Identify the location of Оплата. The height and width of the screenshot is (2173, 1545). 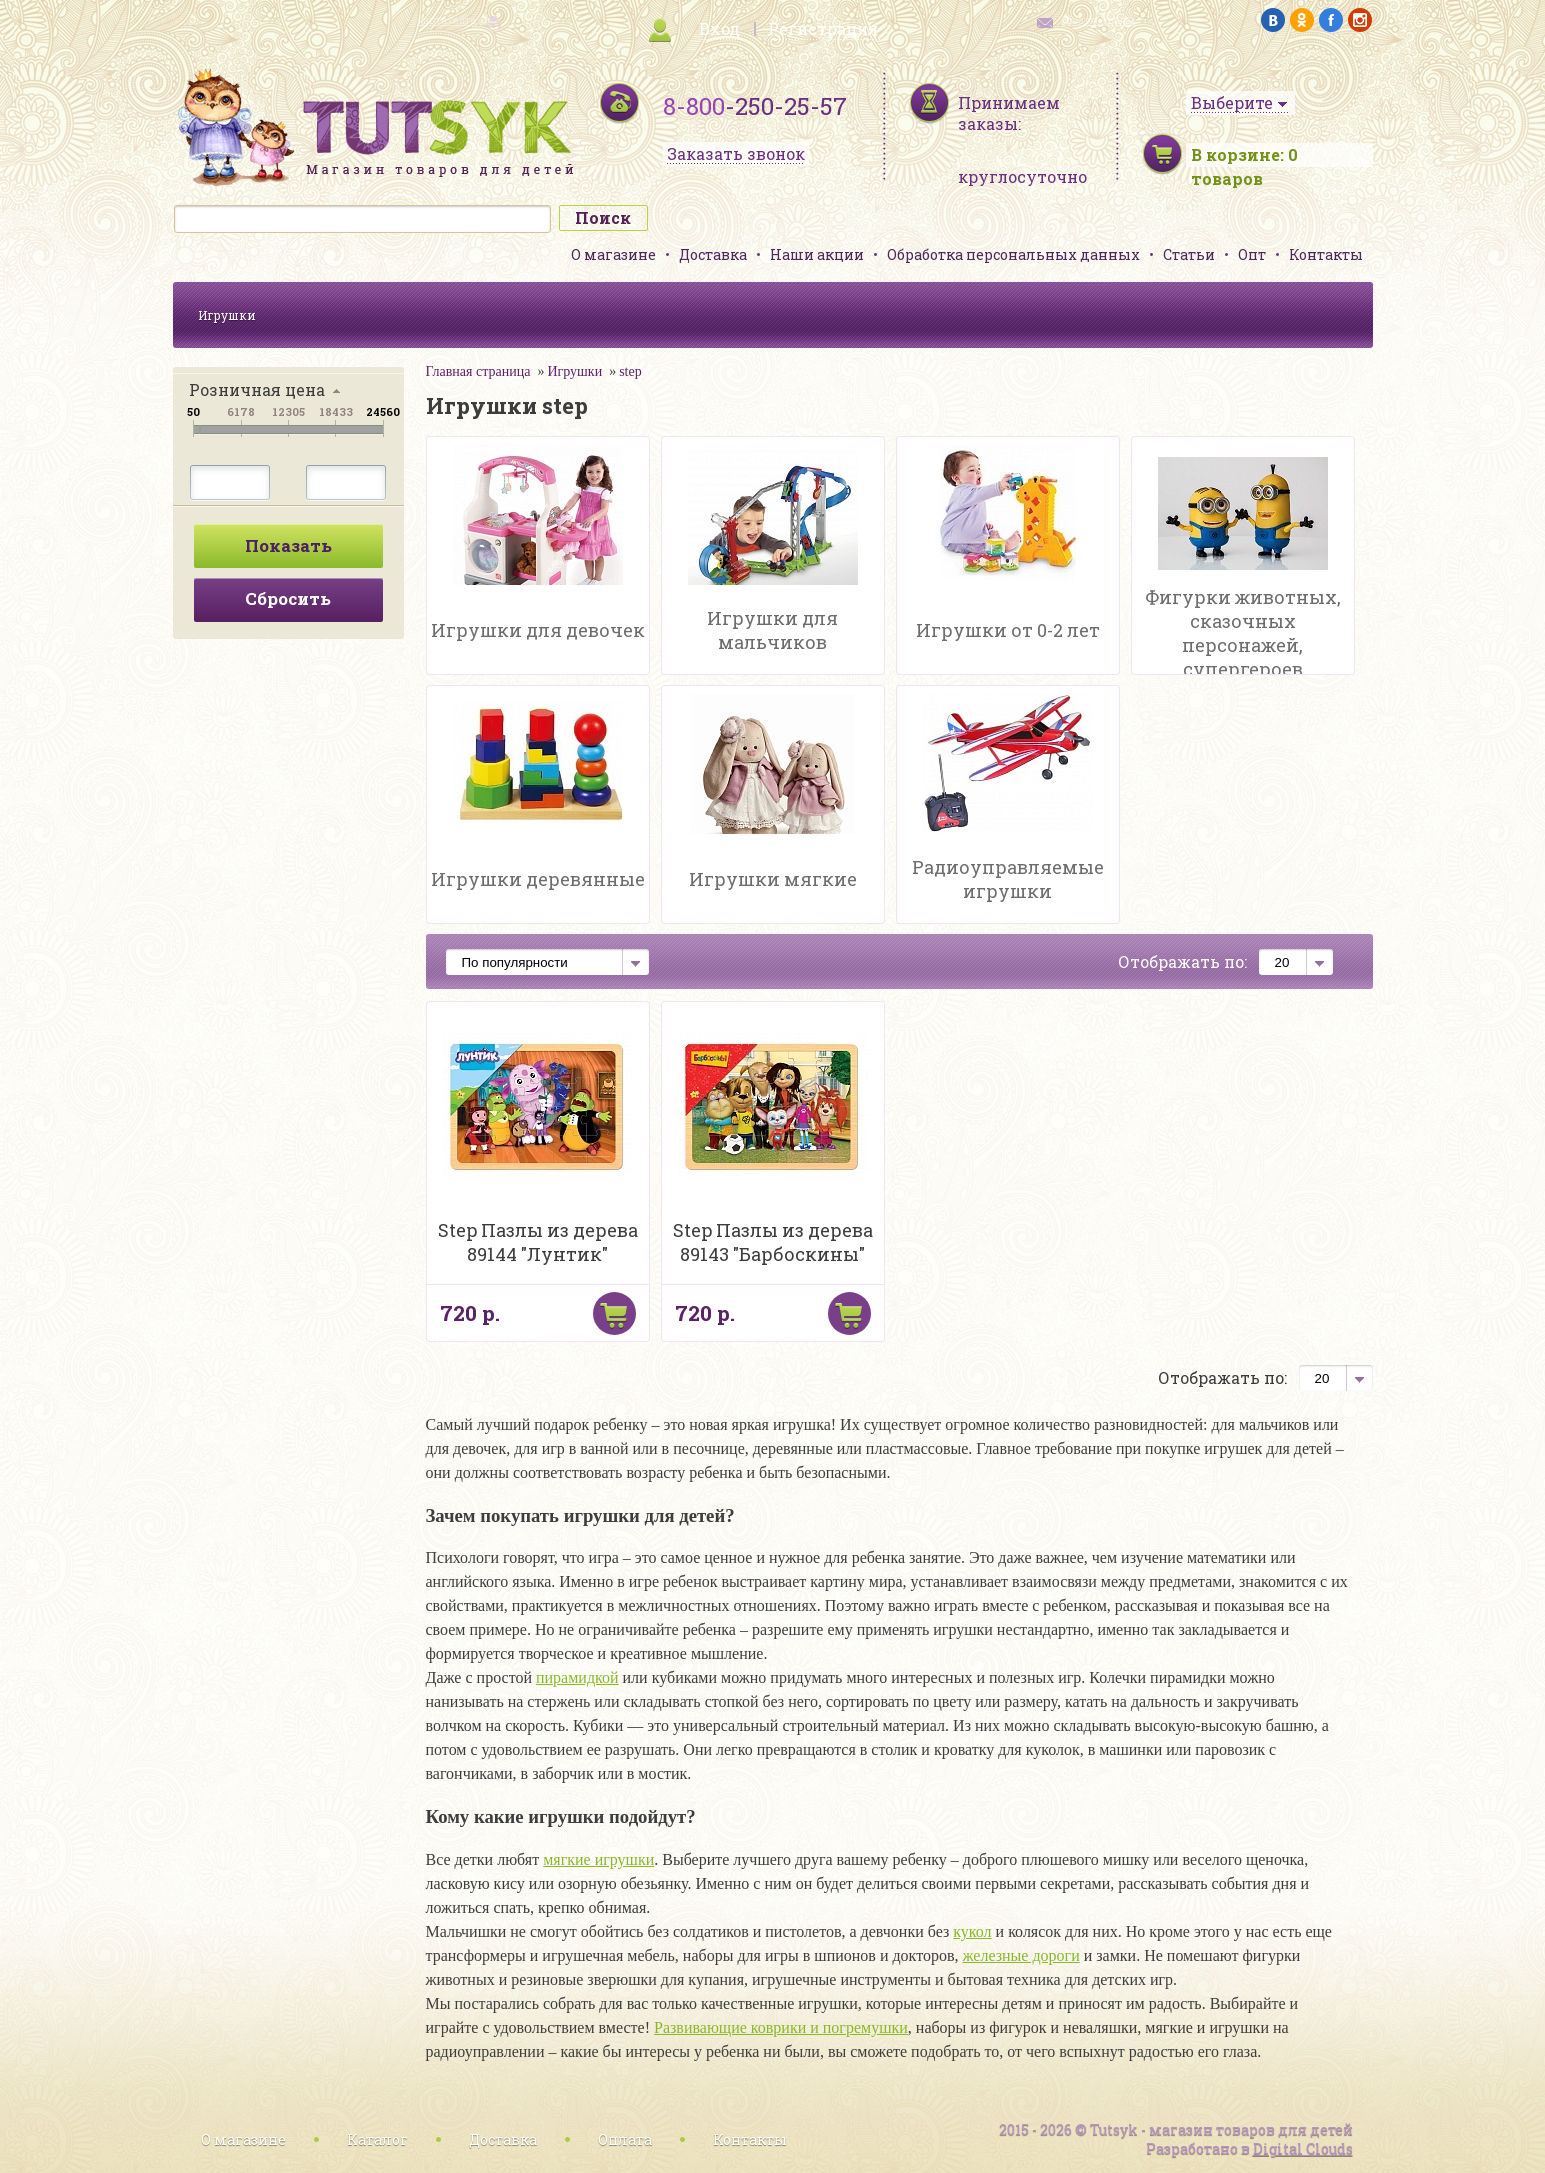
(625, 2139).